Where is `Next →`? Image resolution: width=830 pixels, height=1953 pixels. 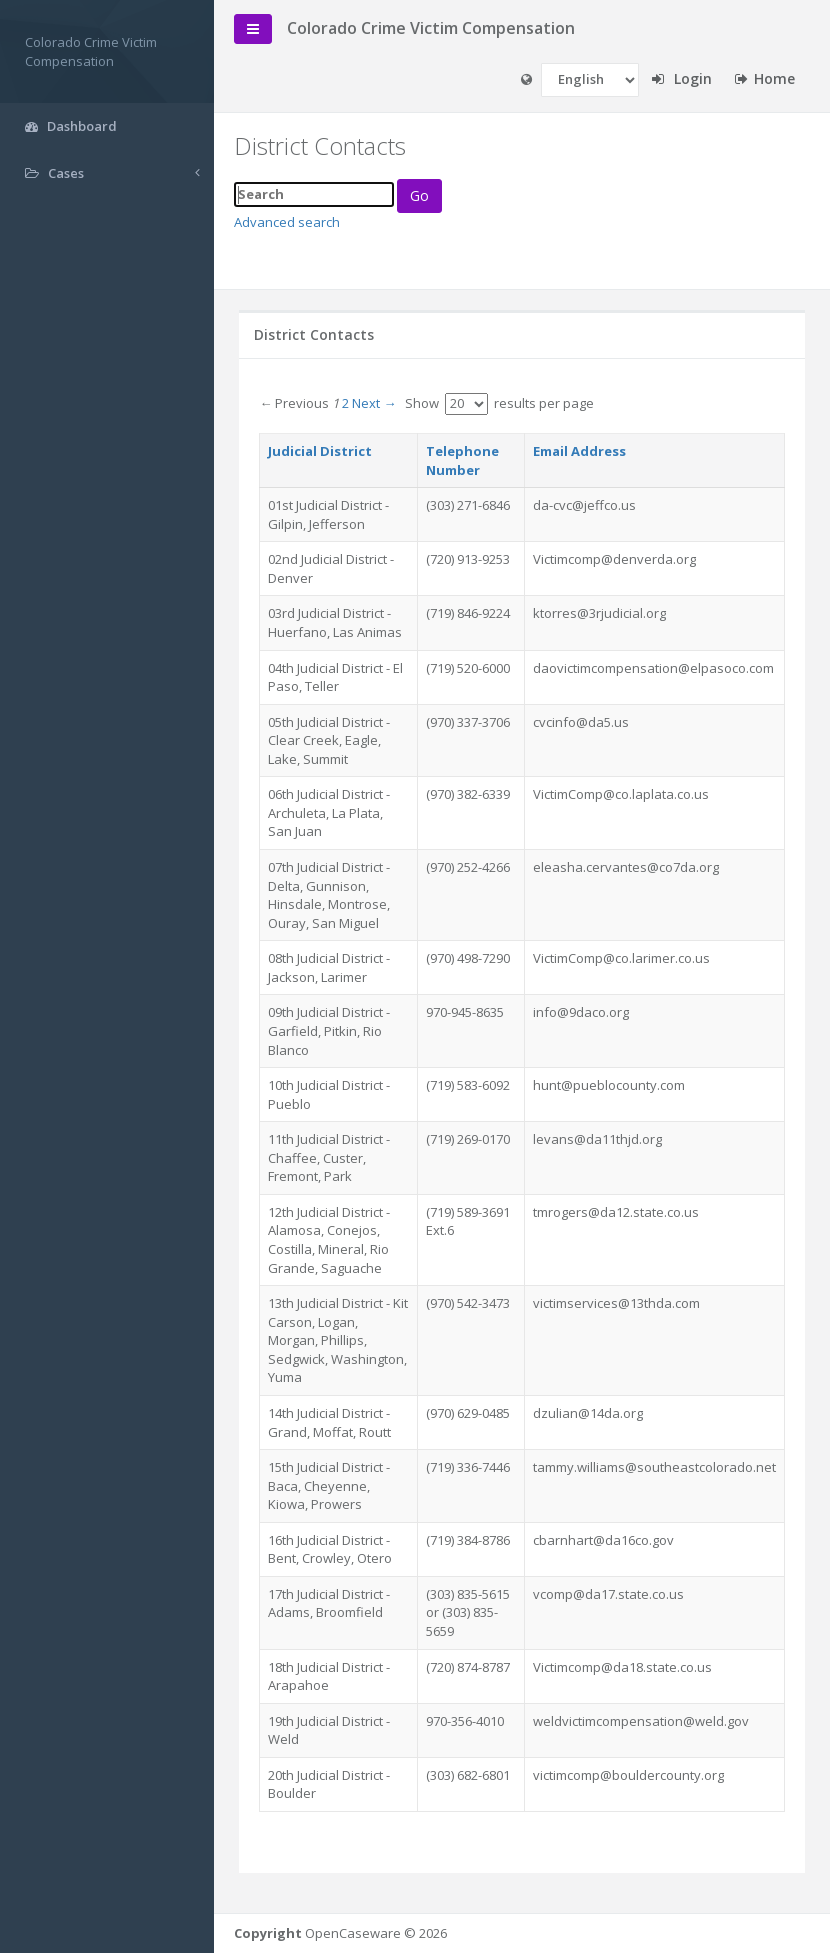 Next → is located at coordinates (380, 403).